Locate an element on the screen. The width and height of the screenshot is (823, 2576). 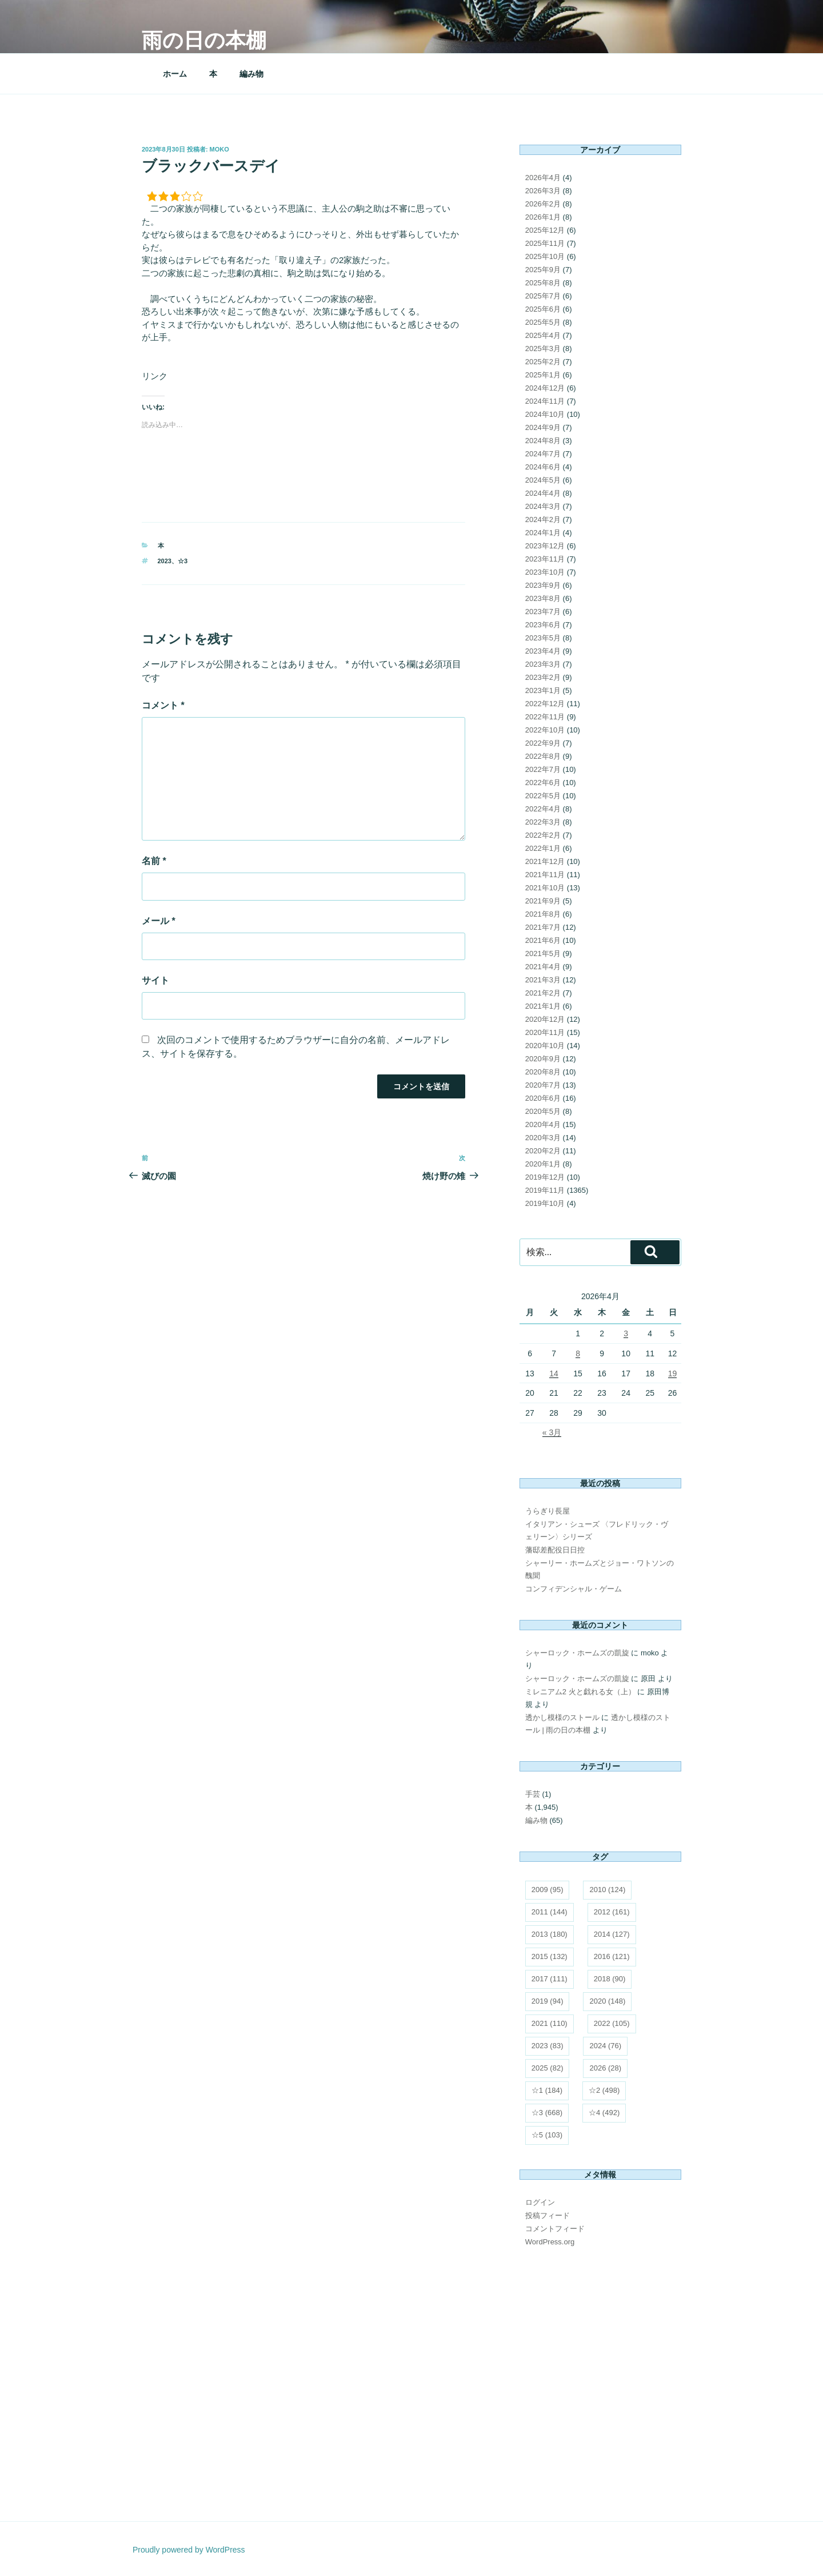
2021年12月 is located at coordinates (545, 861).